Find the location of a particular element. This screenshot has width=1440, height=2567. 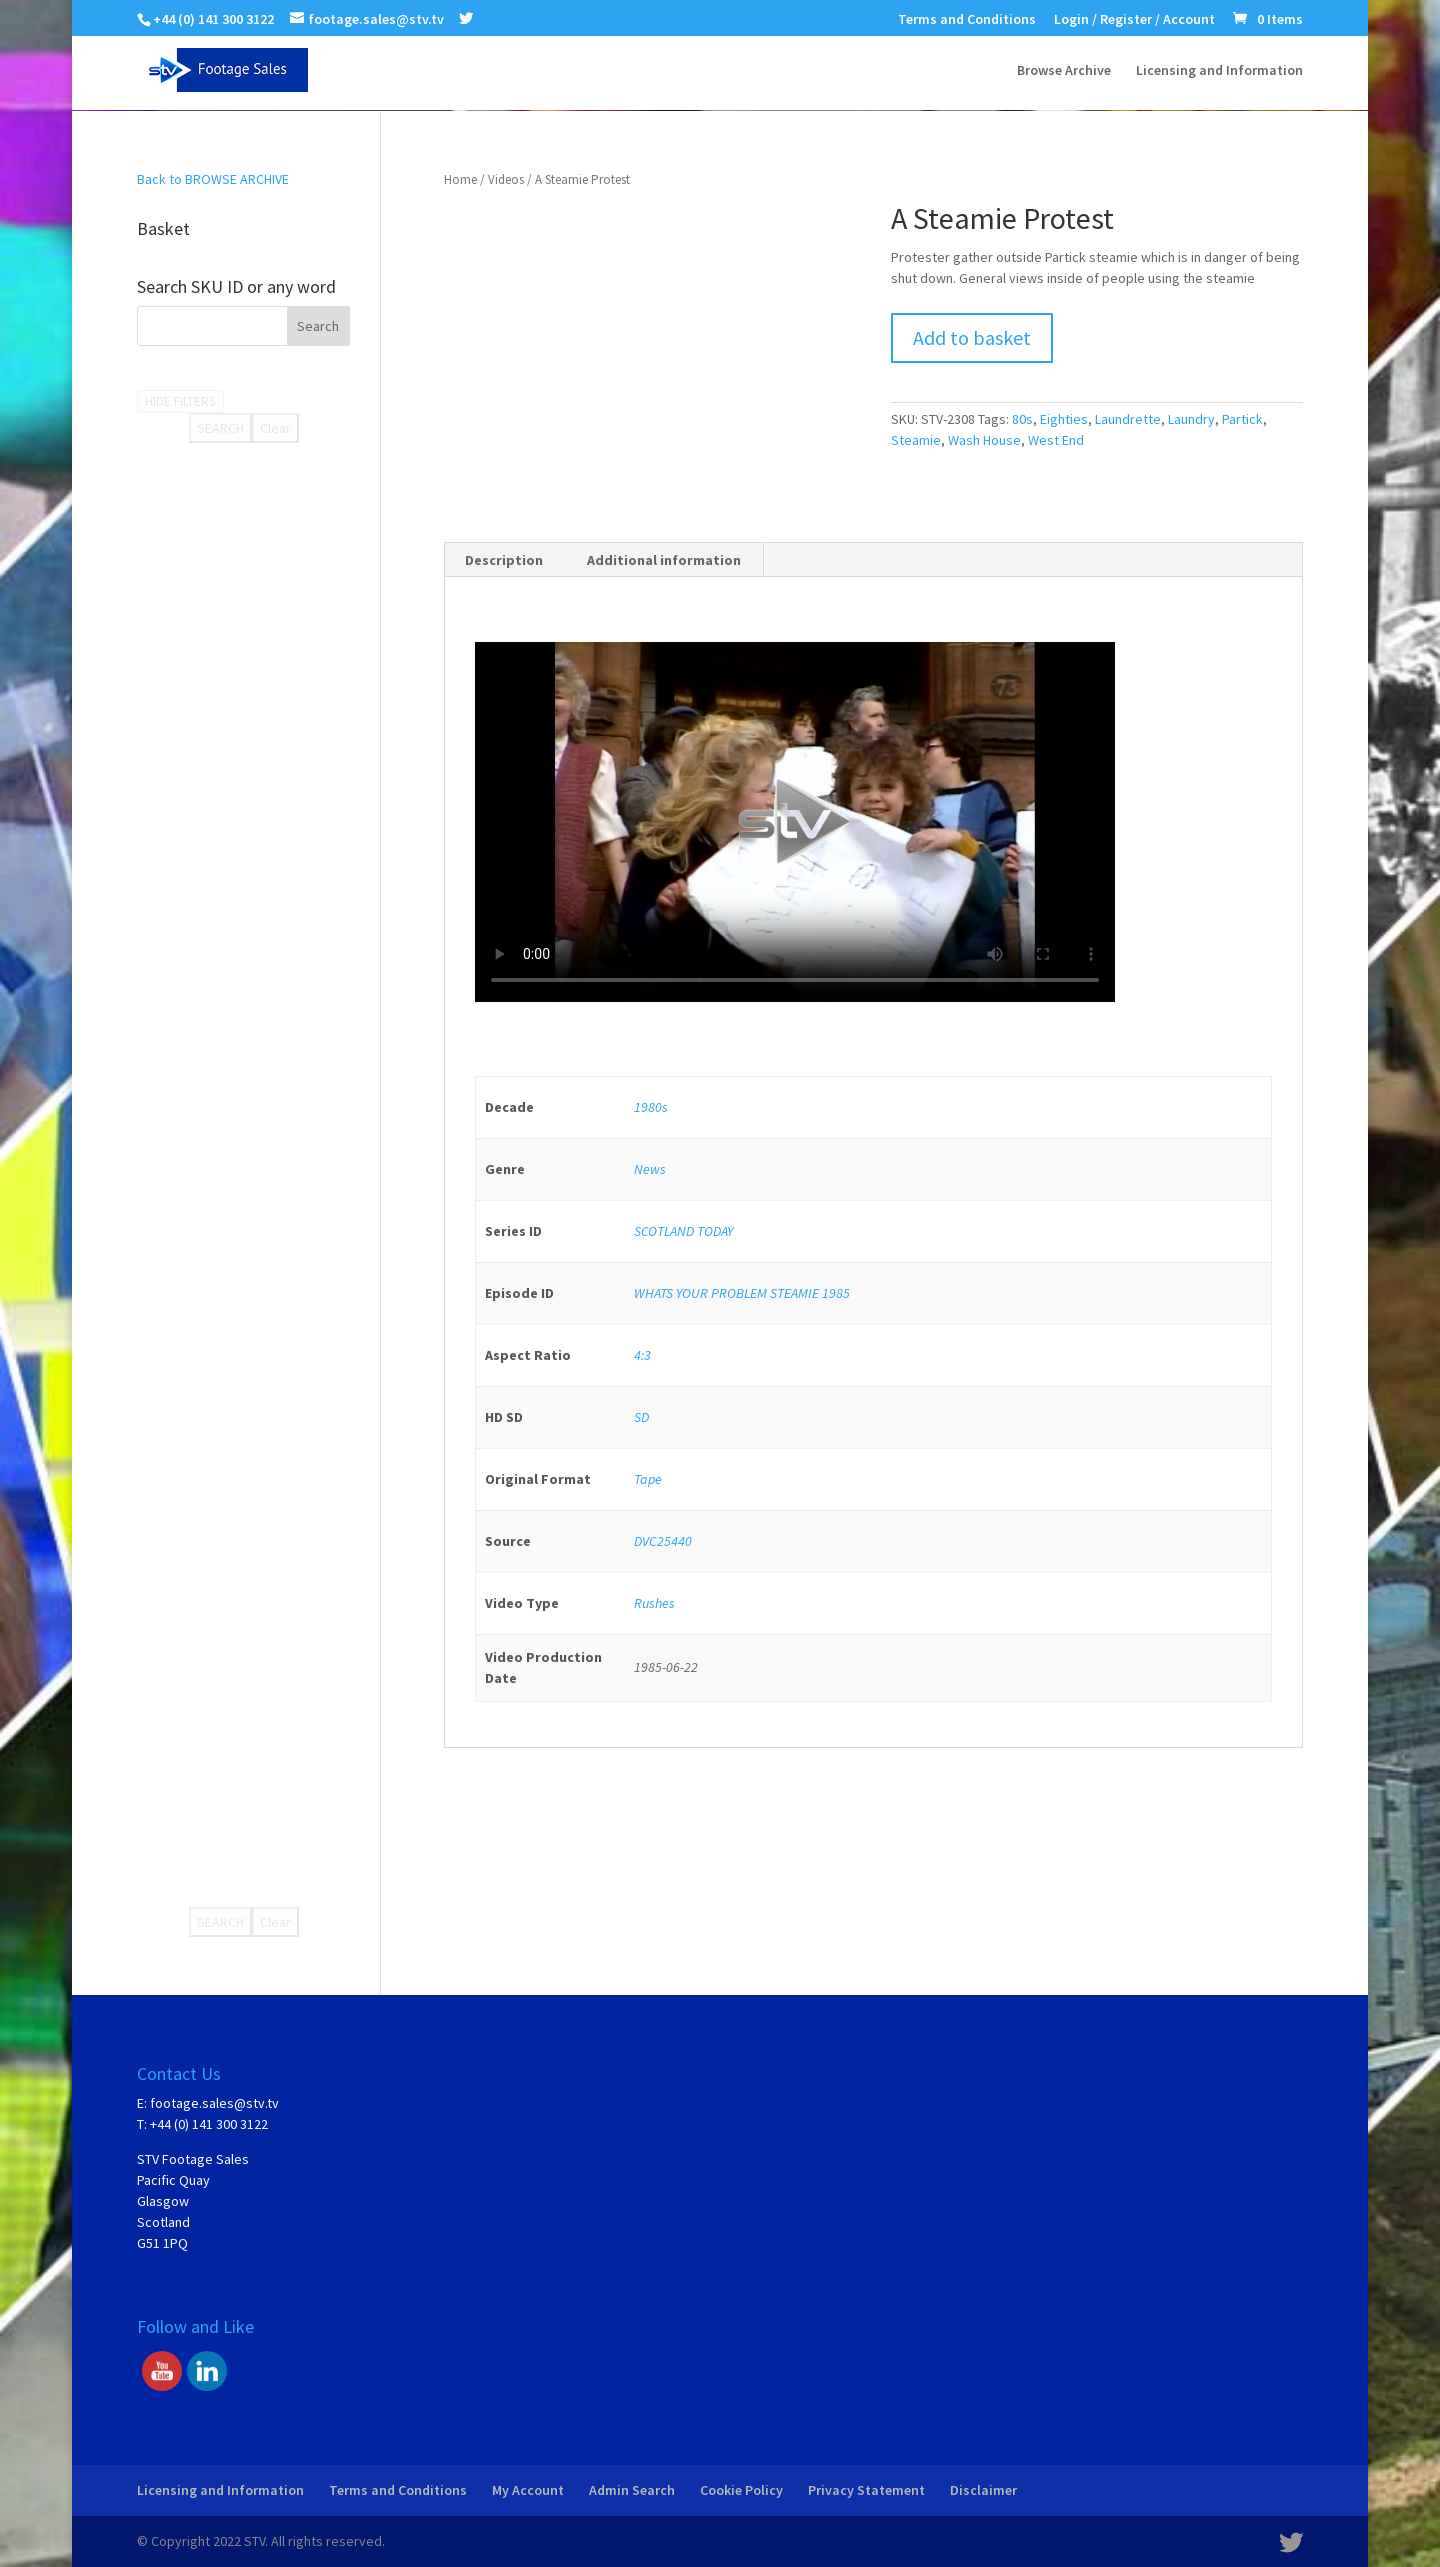

Cookie Policy is located at coordinates (741, 2490).